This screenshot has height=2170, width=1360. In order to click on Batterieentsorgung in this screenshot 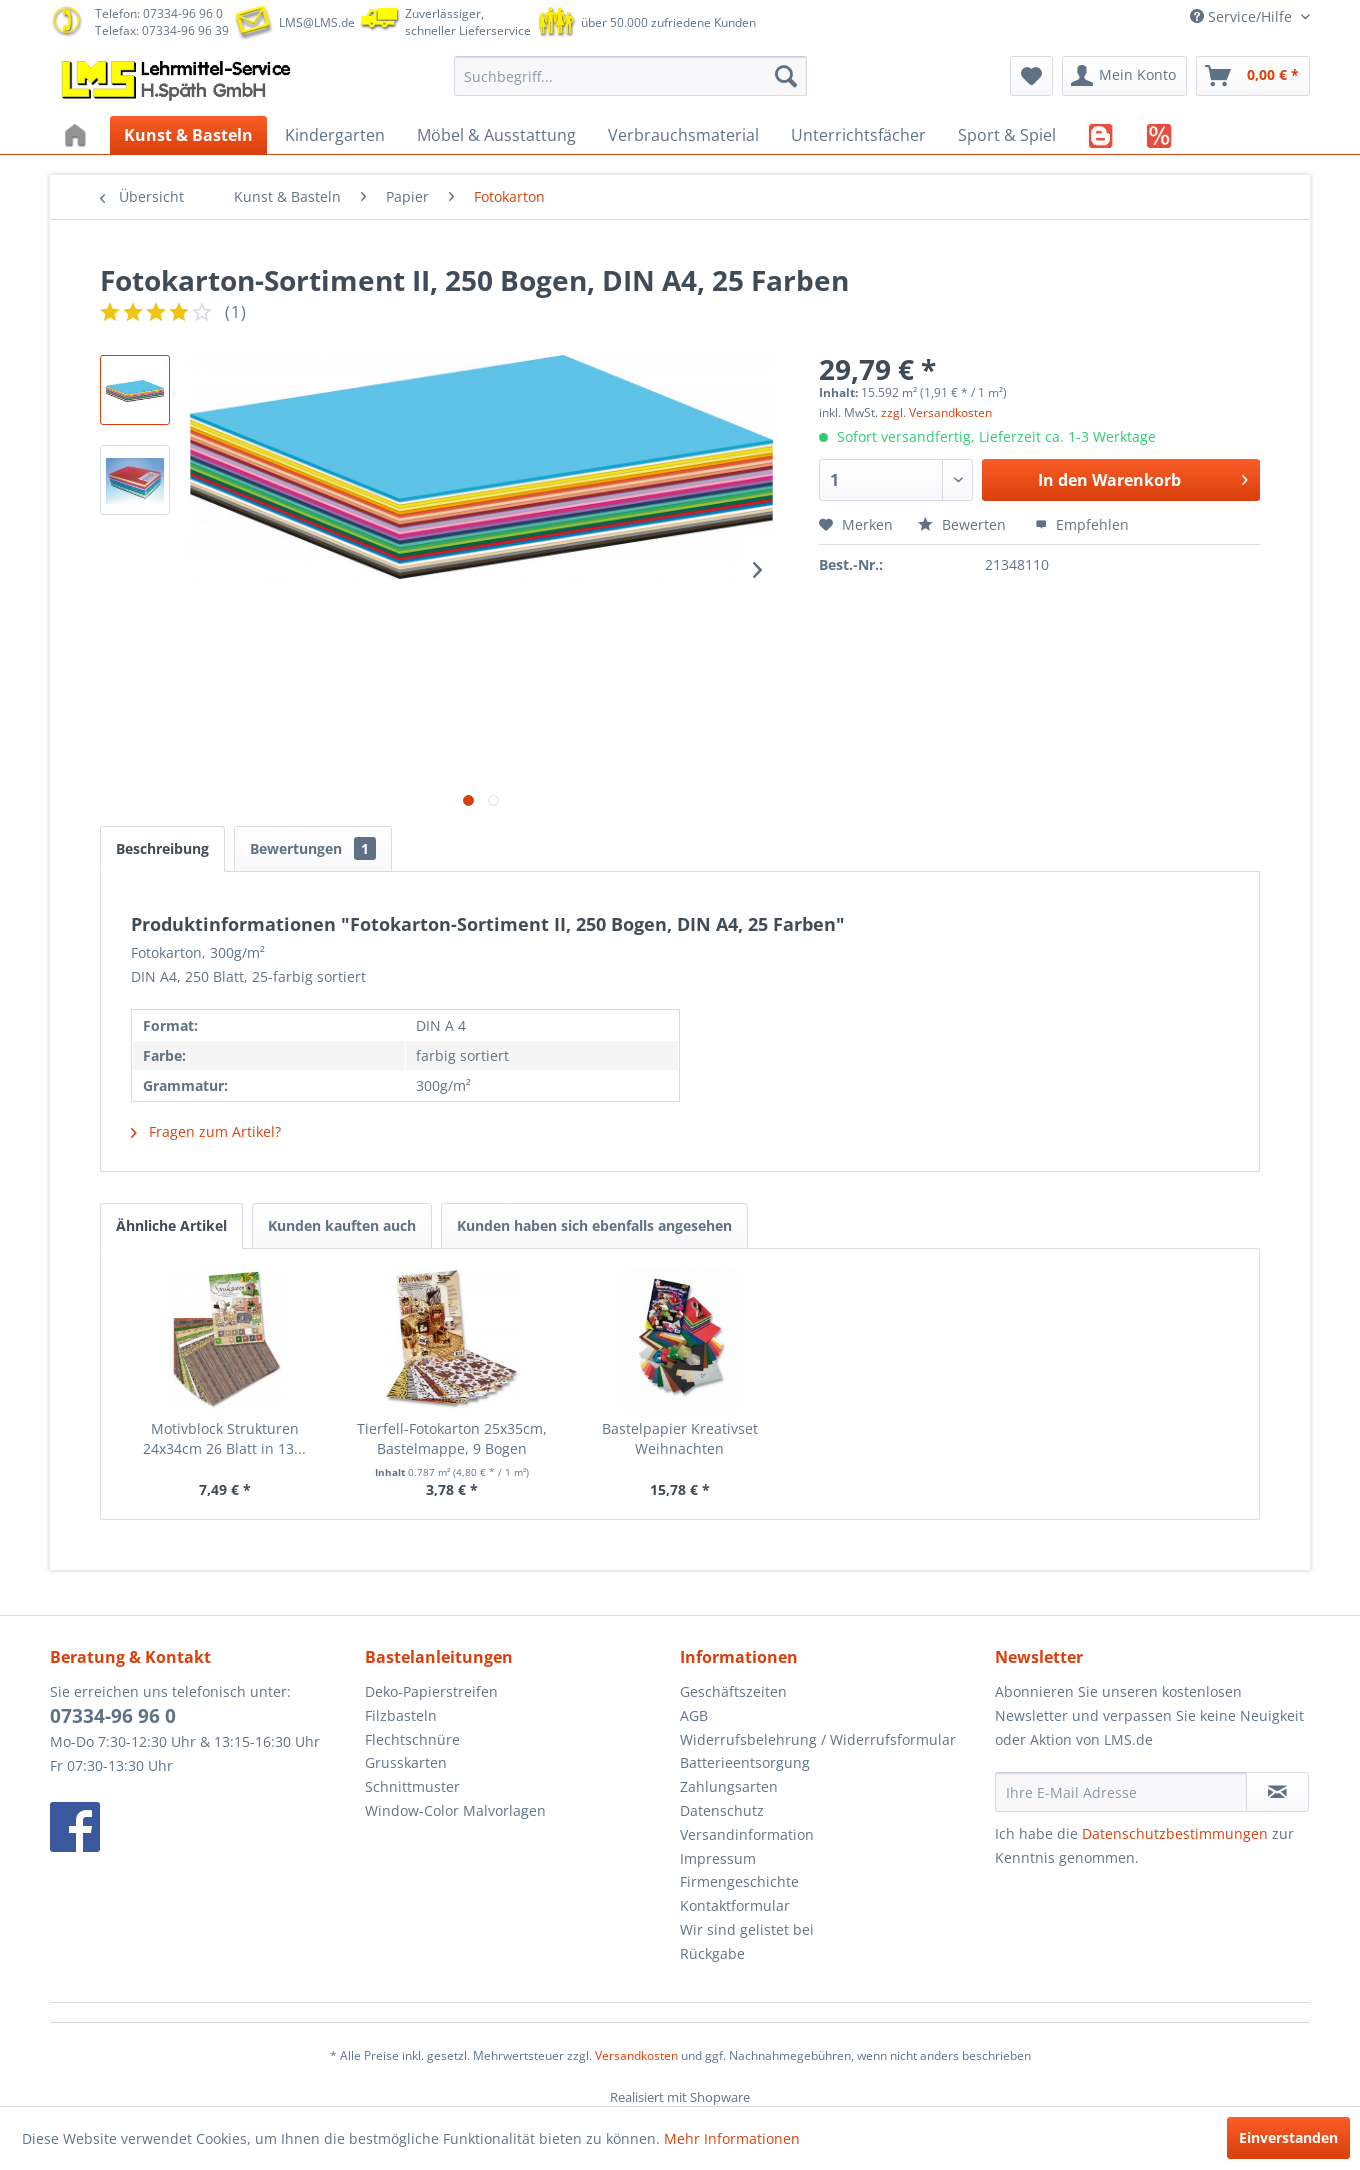, I will do `click(745, 1762)`.